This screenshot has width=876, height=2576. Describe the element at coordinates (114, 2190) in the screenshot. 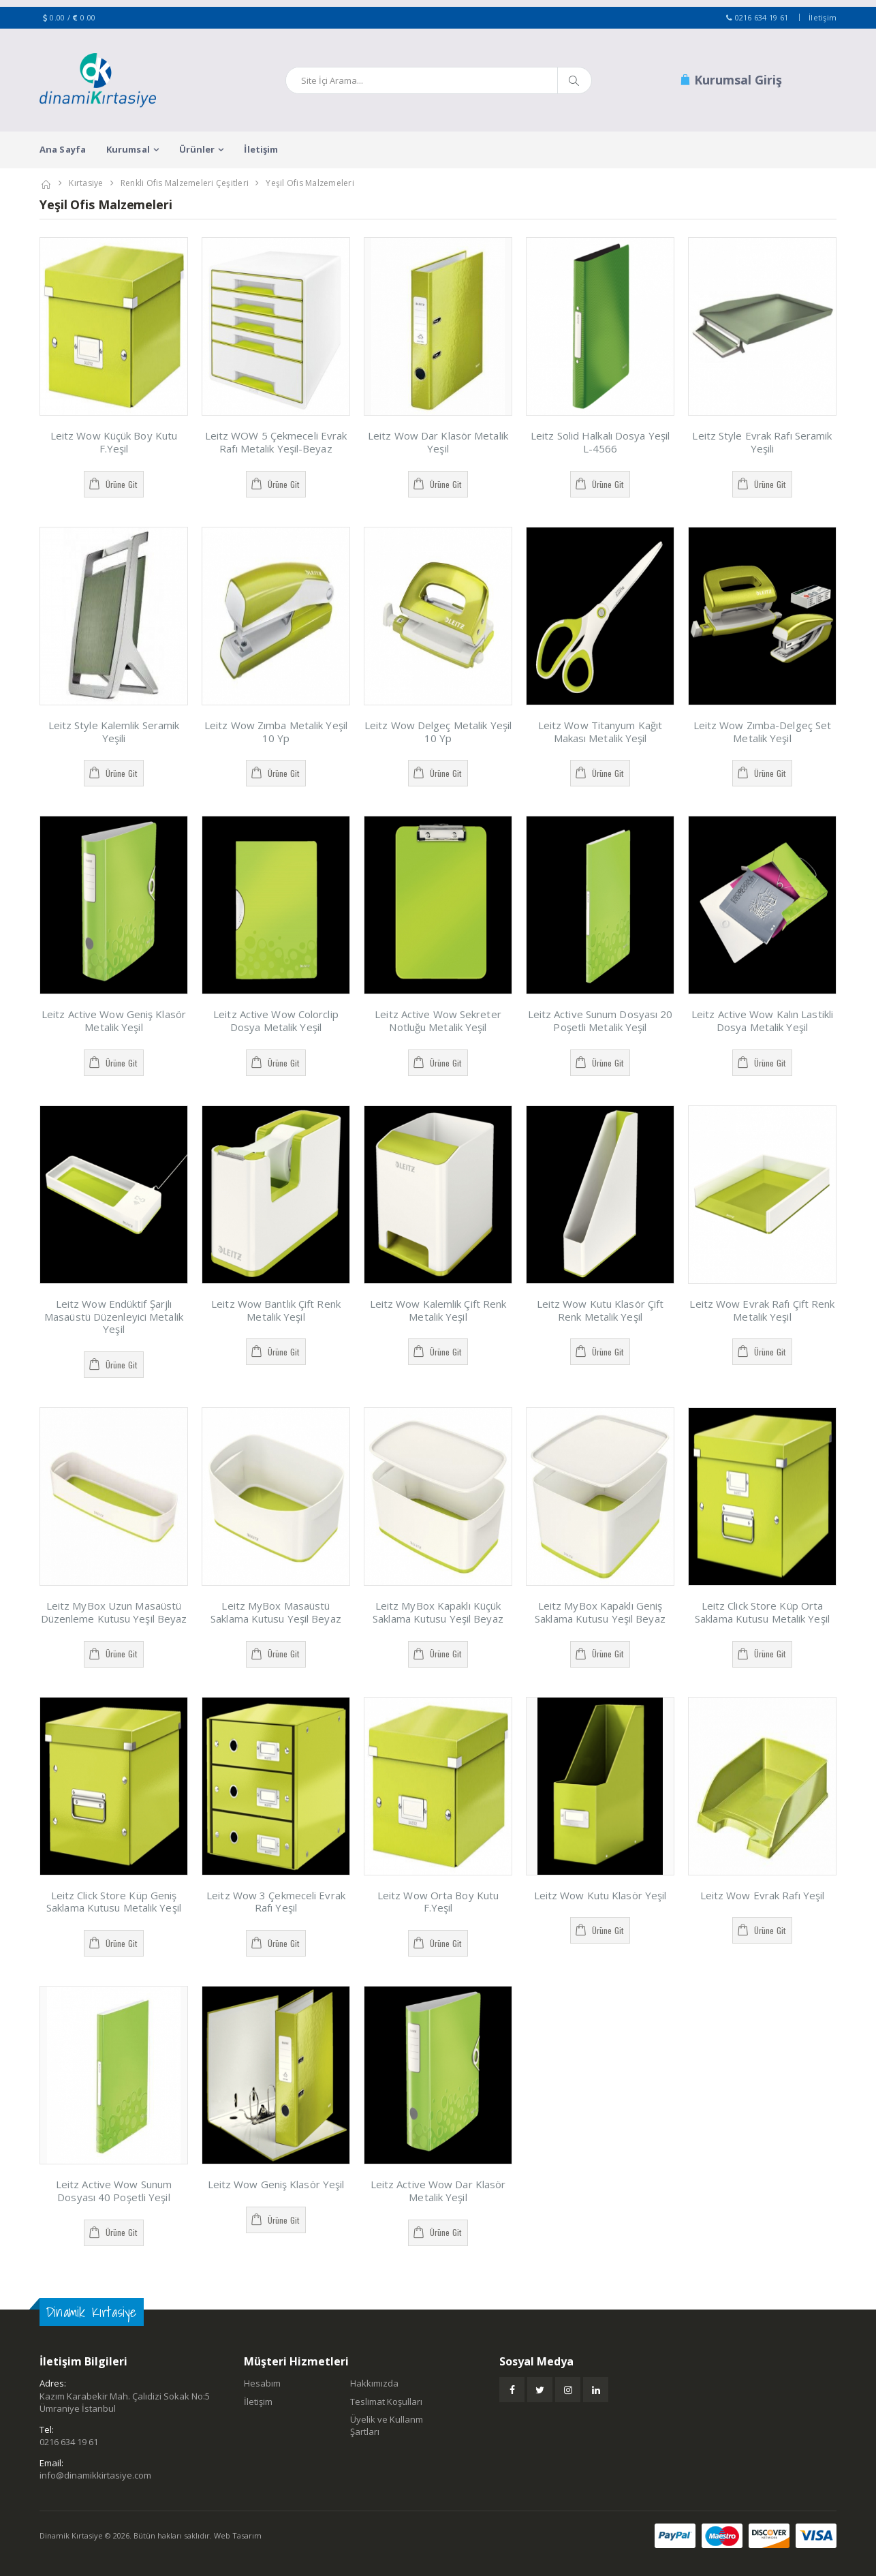

I see `Leitz Active Wow Sunum Dosyası 40 Poşetli Yeşil` at that location.